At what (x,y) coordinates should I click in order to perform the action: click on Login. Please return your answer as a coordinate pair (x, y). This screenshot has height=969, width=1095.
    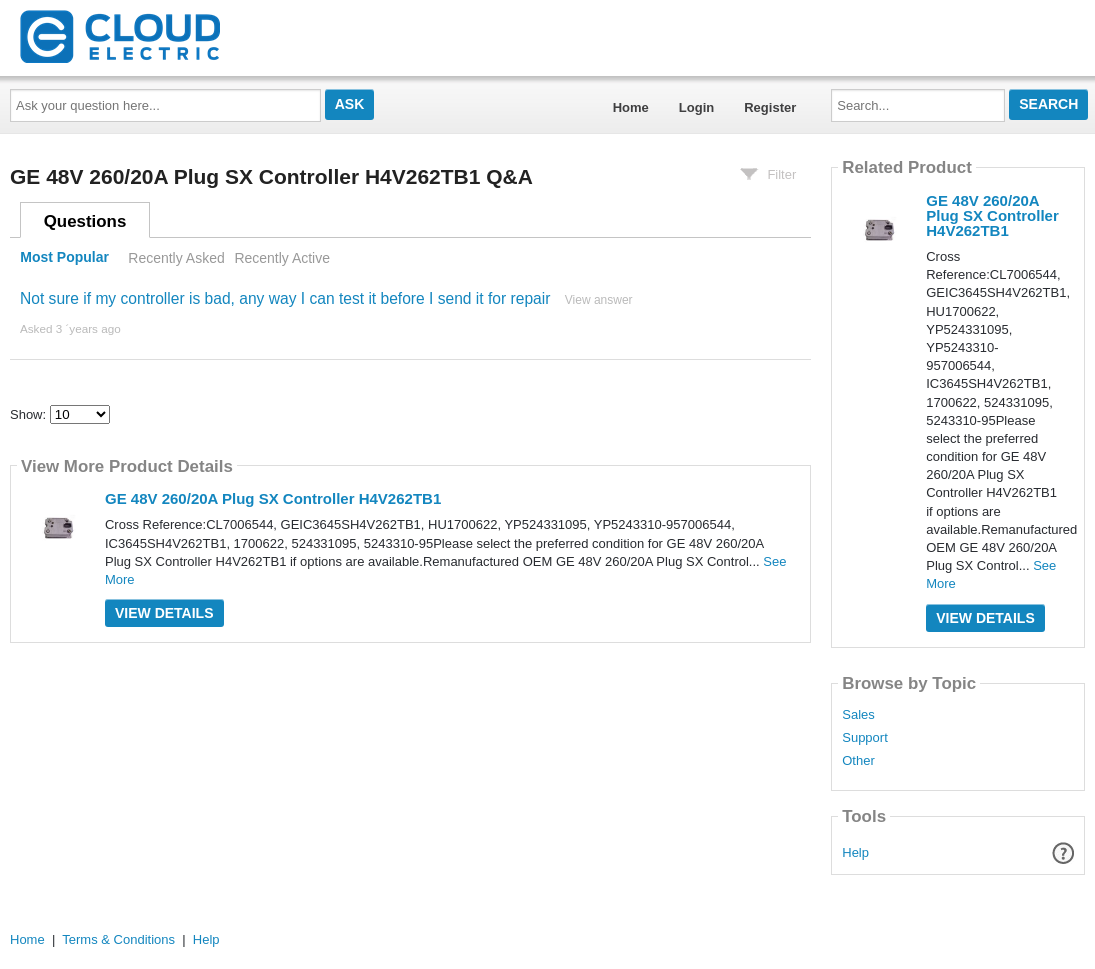
    Looking at the image, I should click on (696, 107).